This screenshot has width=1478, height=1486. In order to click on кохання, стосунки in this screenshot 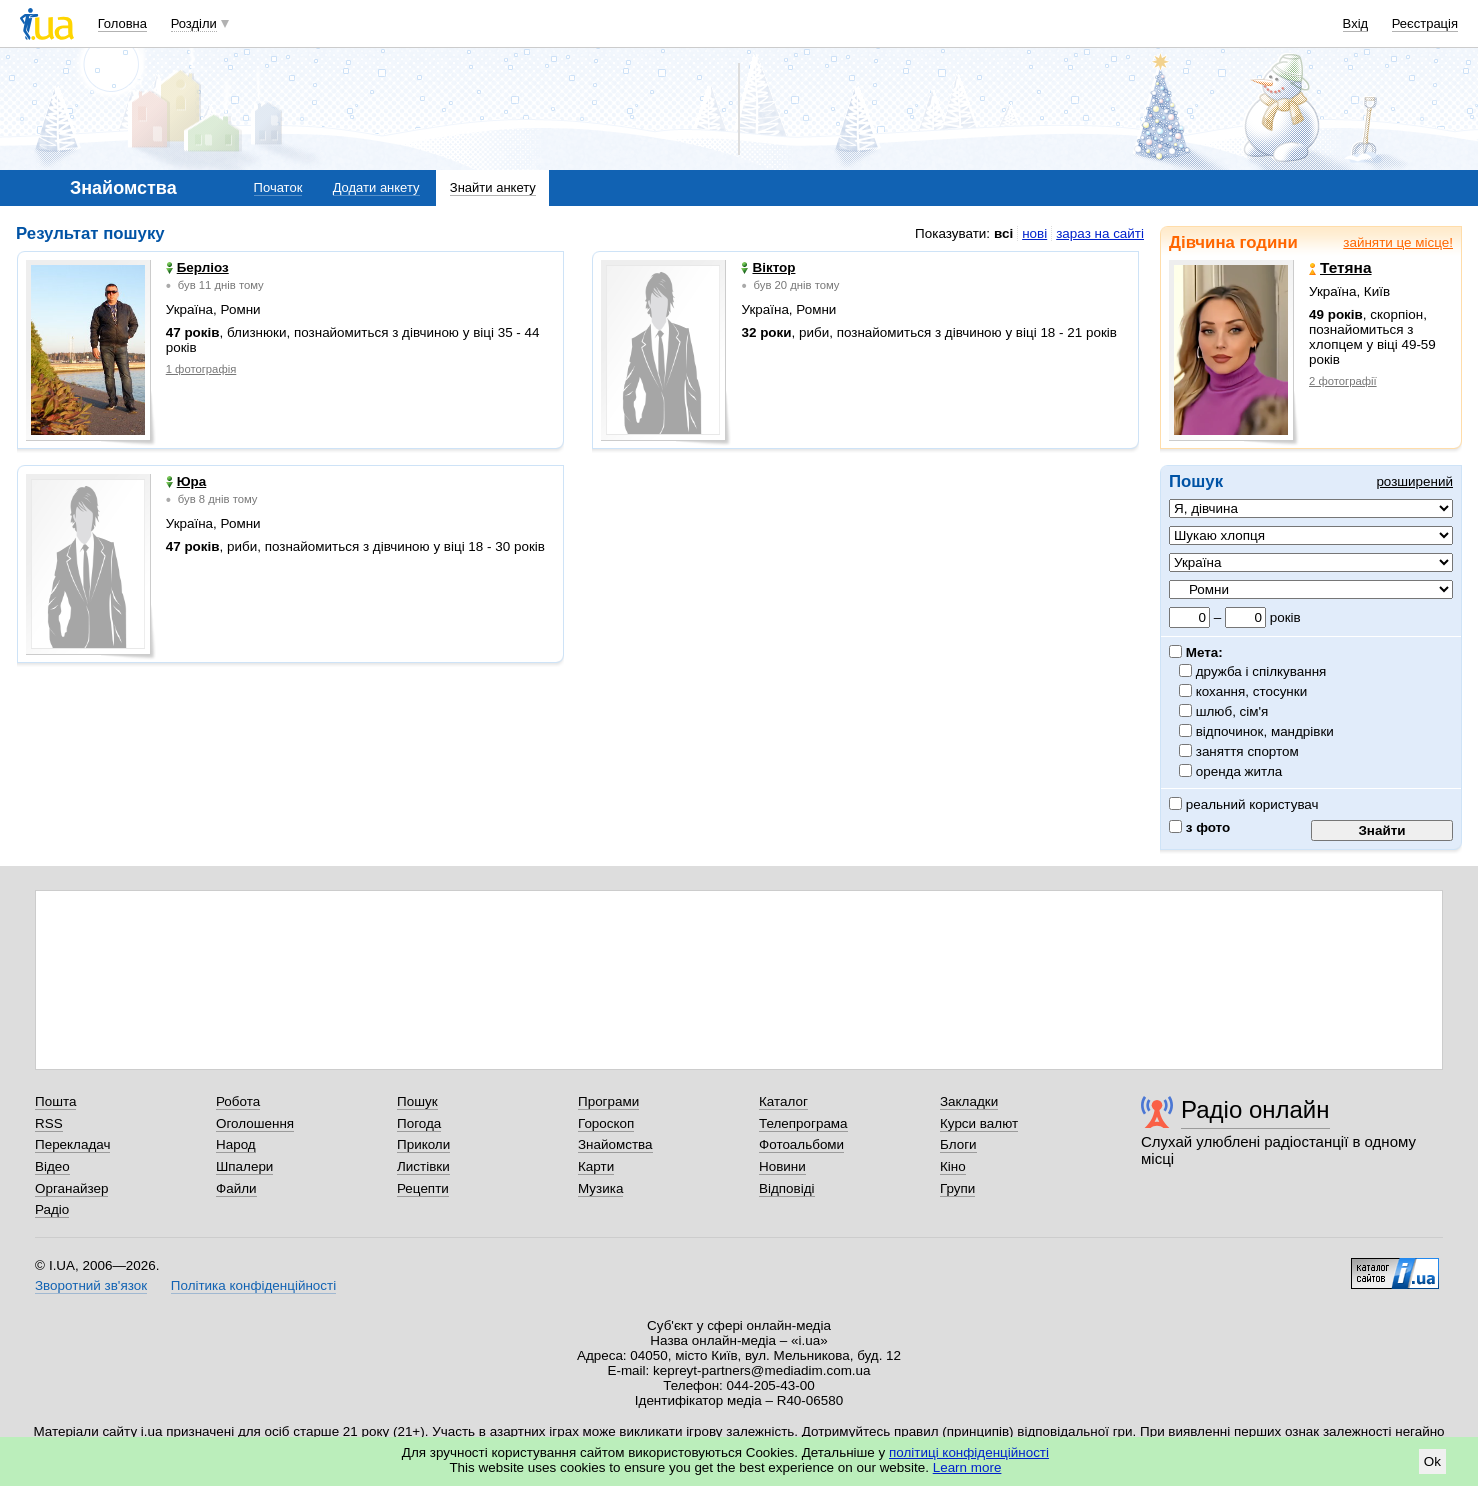, I will do `click(1252, 691)`.